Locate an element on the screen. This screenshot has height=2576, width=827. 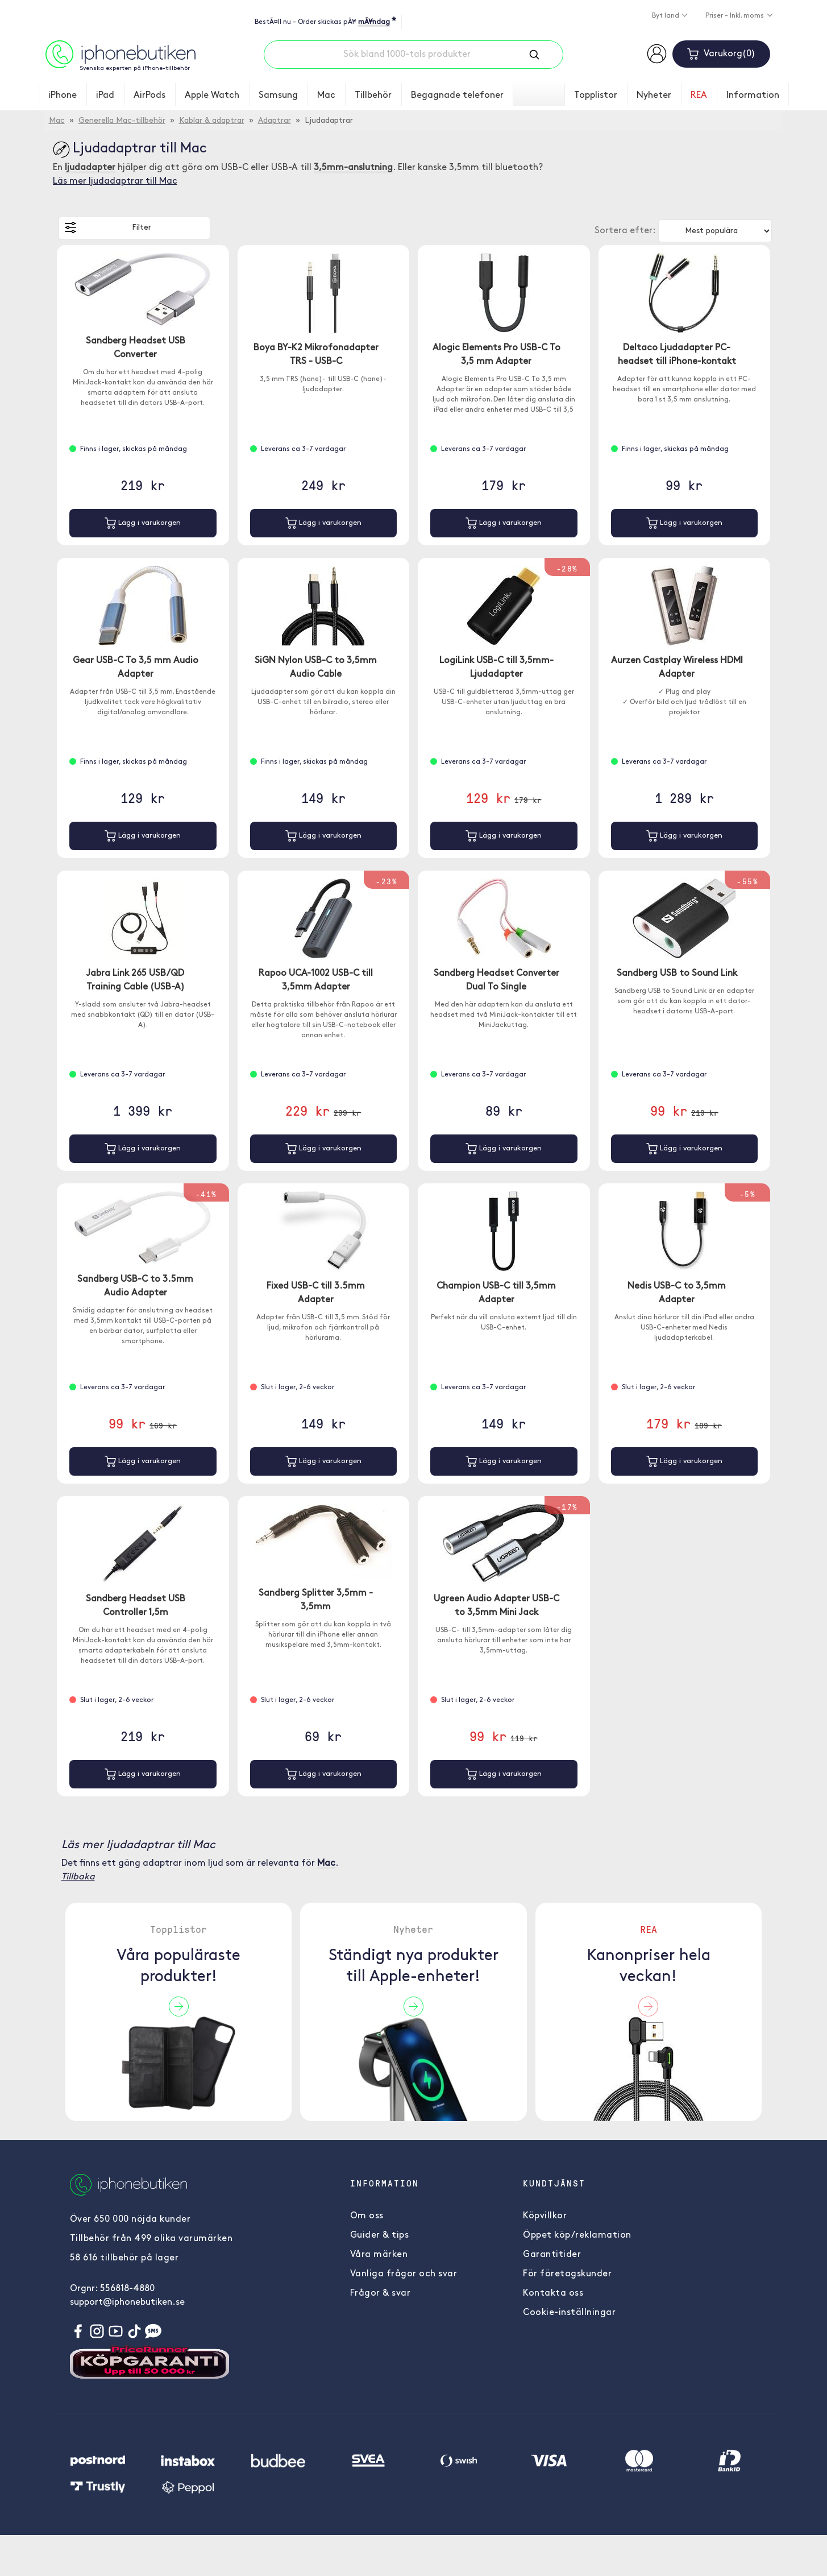
REA is located at coordinates (699, 95).